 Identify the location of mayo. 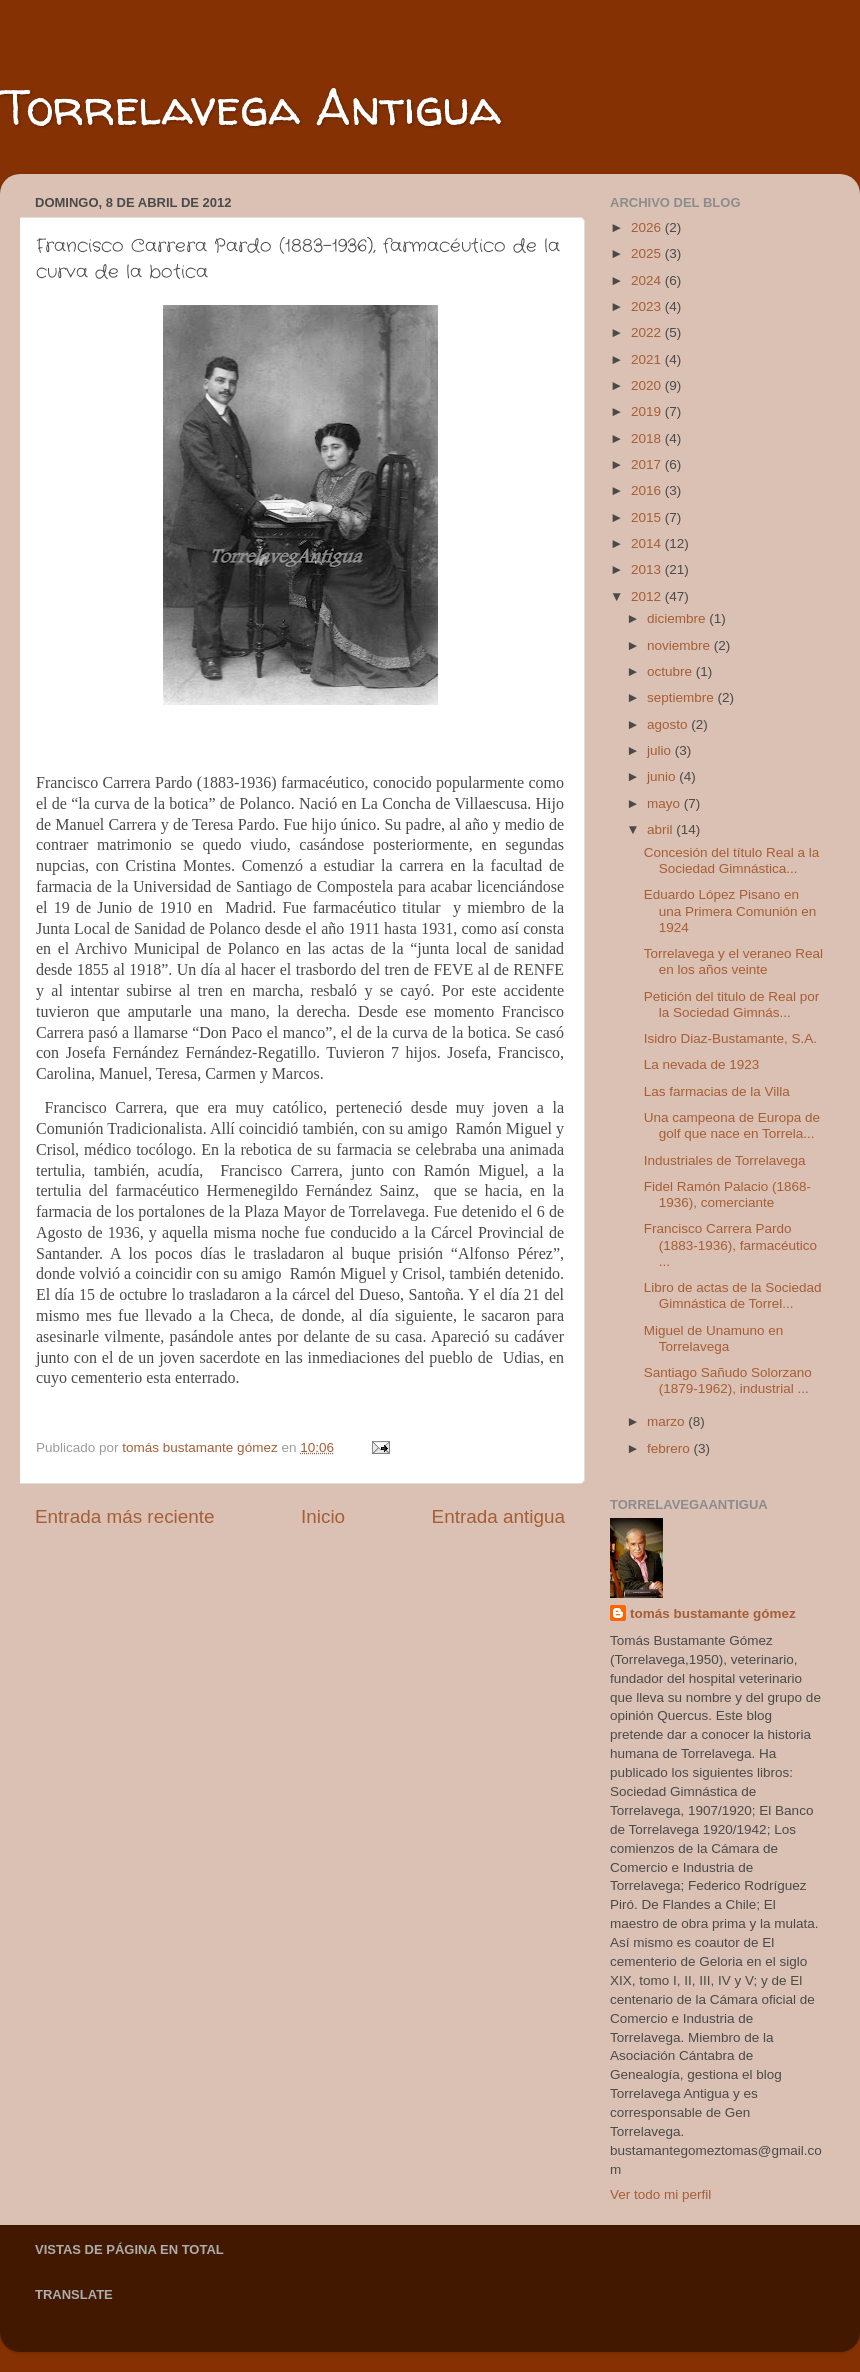
(665, 803).